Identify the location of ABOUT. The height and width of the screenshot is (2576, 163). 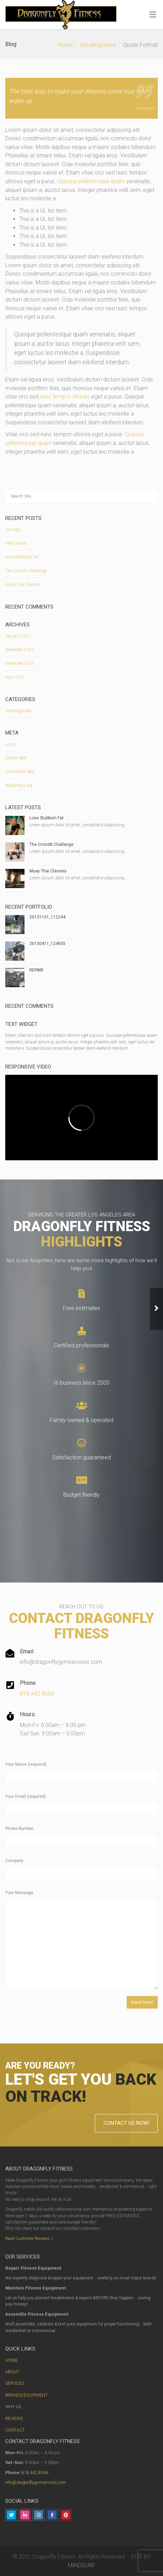
(12, 2371).